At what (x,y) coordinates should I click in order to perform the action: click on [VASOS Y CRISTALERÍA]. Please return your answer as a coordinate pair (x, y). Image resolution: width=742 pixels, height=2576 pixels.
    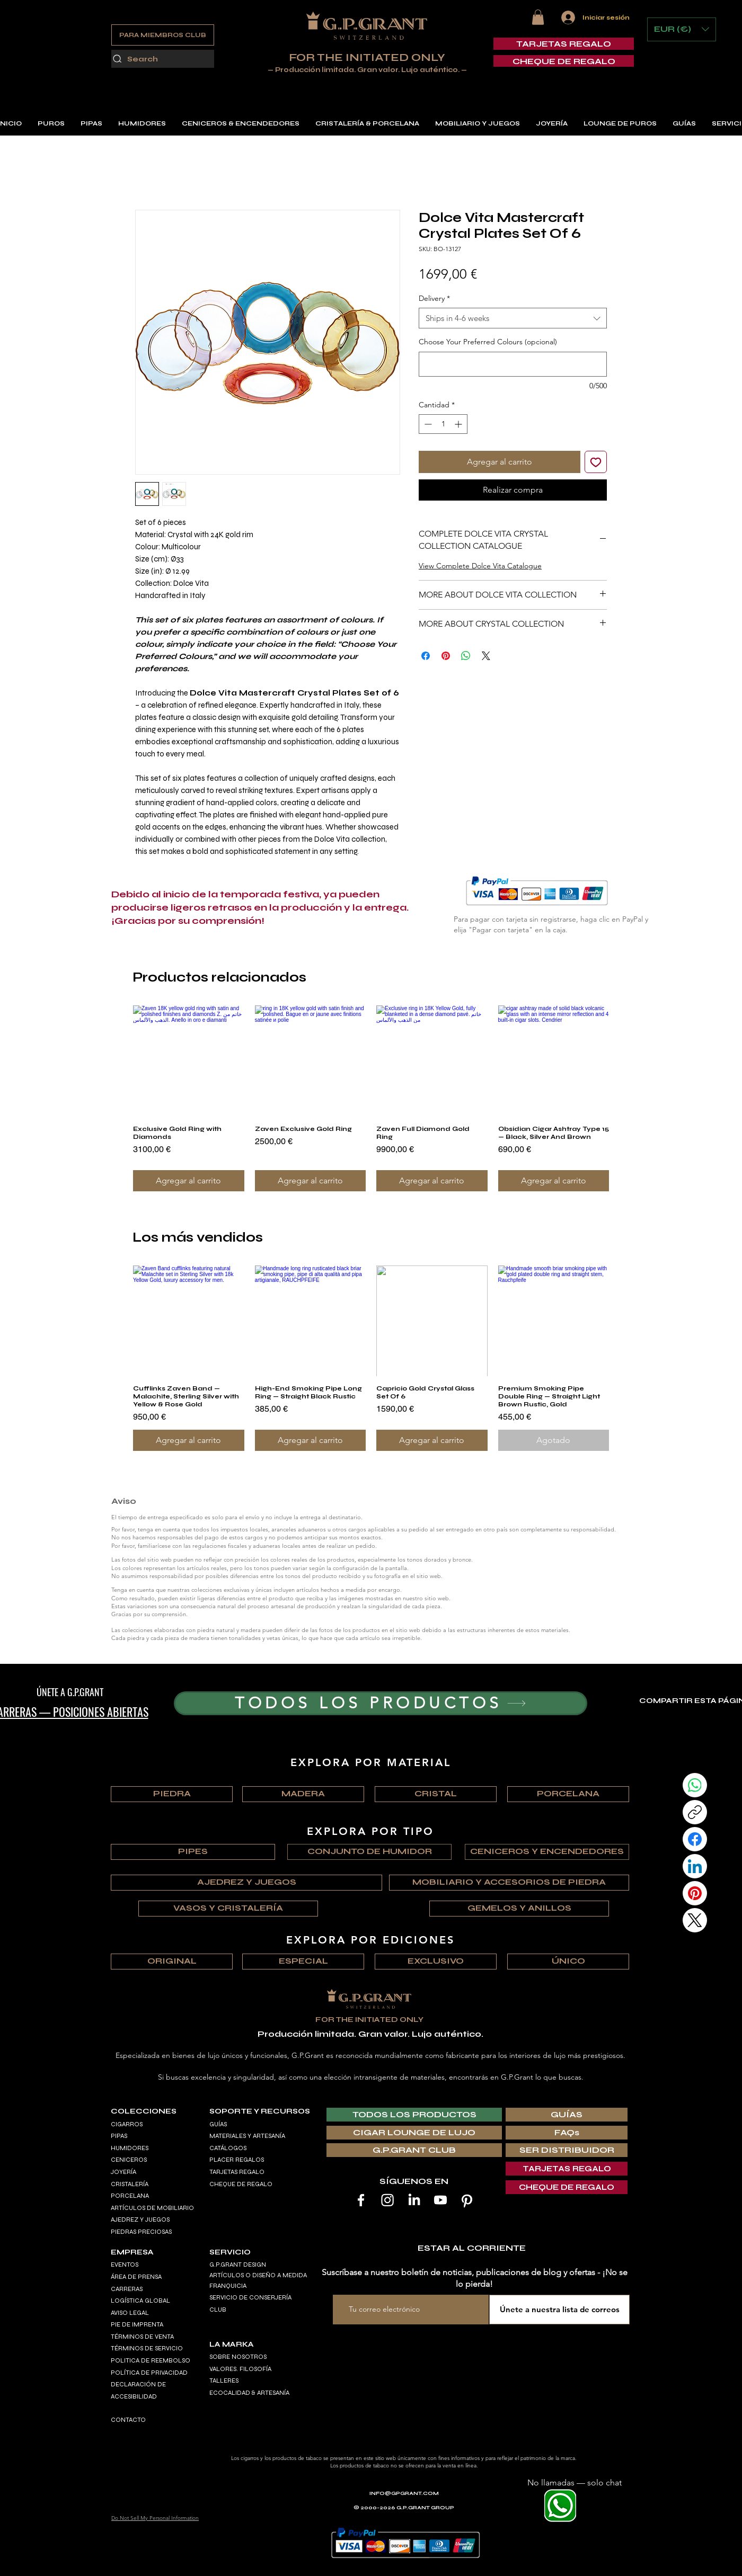
    Looking at the image, I should click on (228, 1909).